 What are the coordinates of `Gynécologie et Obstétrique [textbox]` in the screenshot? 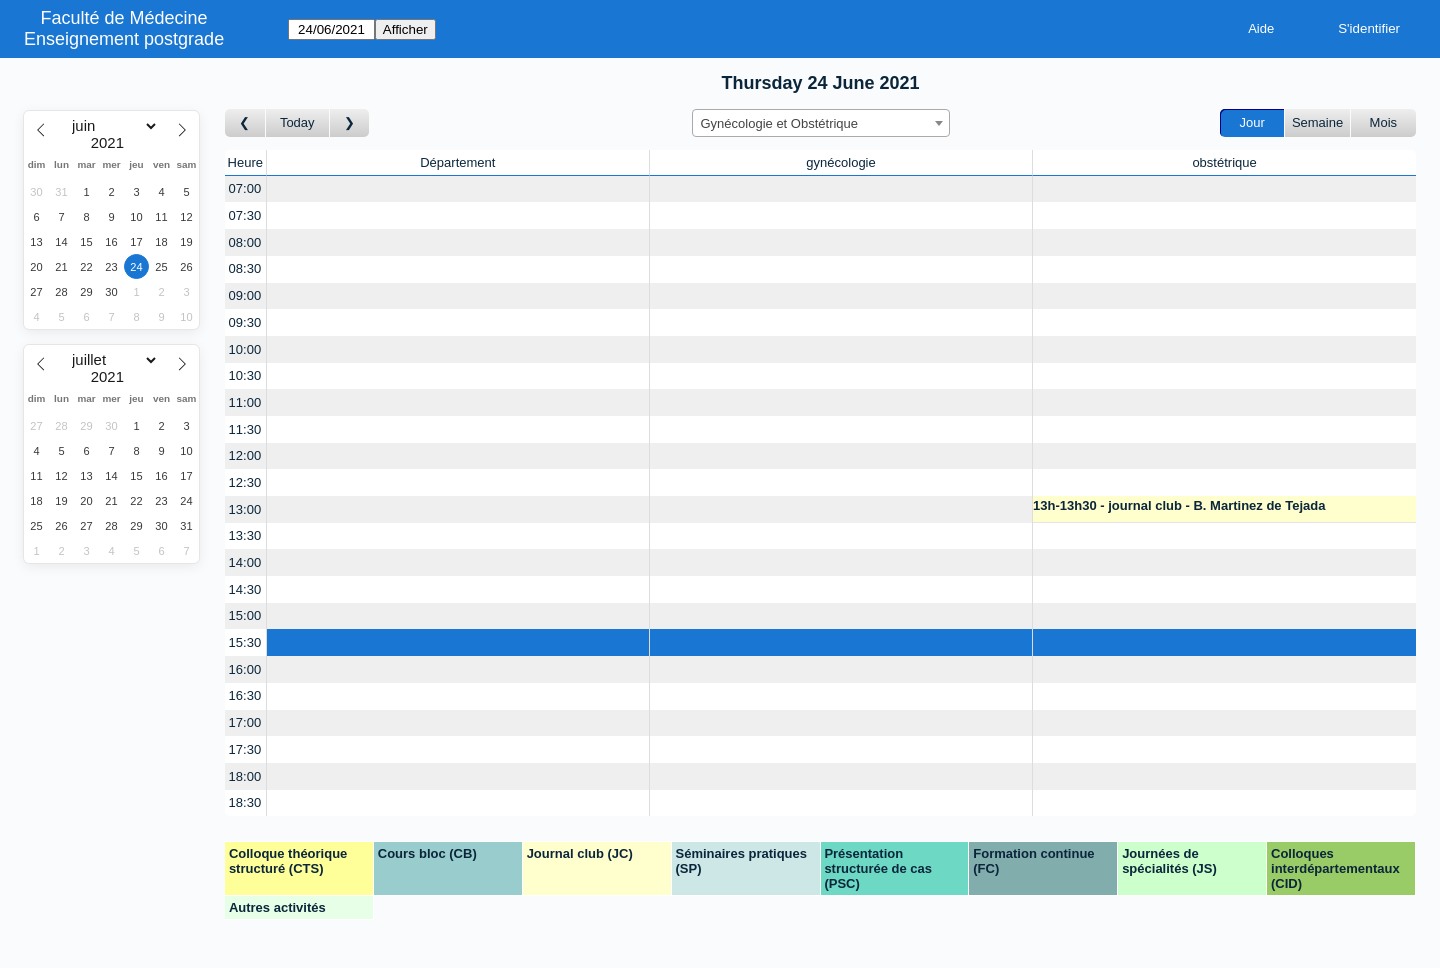 It's located at (780, 123).